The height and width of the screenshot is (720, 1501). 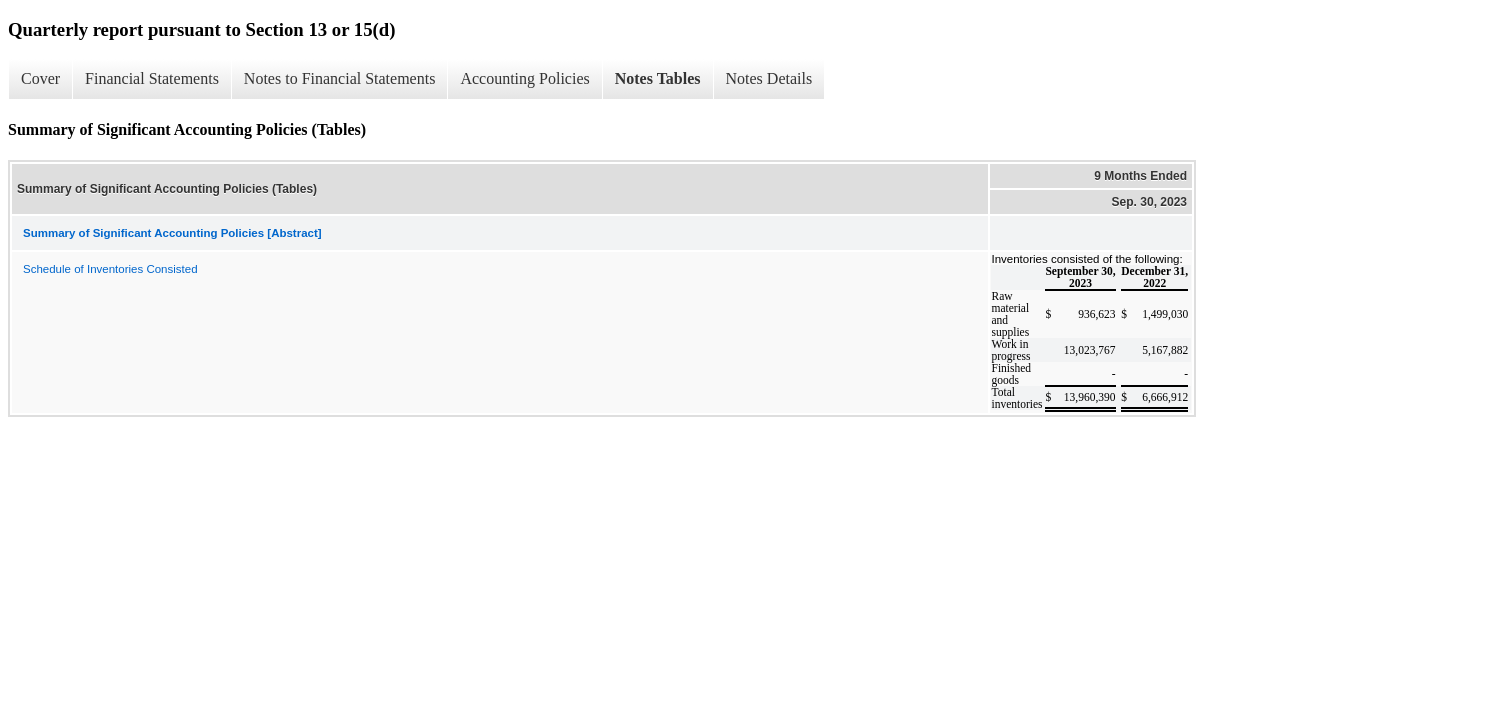 What do you see at coordinates (110, 269) in the screenshot?
I see `Schedule of Inventories Consisted` at bounding box center [110, 269].